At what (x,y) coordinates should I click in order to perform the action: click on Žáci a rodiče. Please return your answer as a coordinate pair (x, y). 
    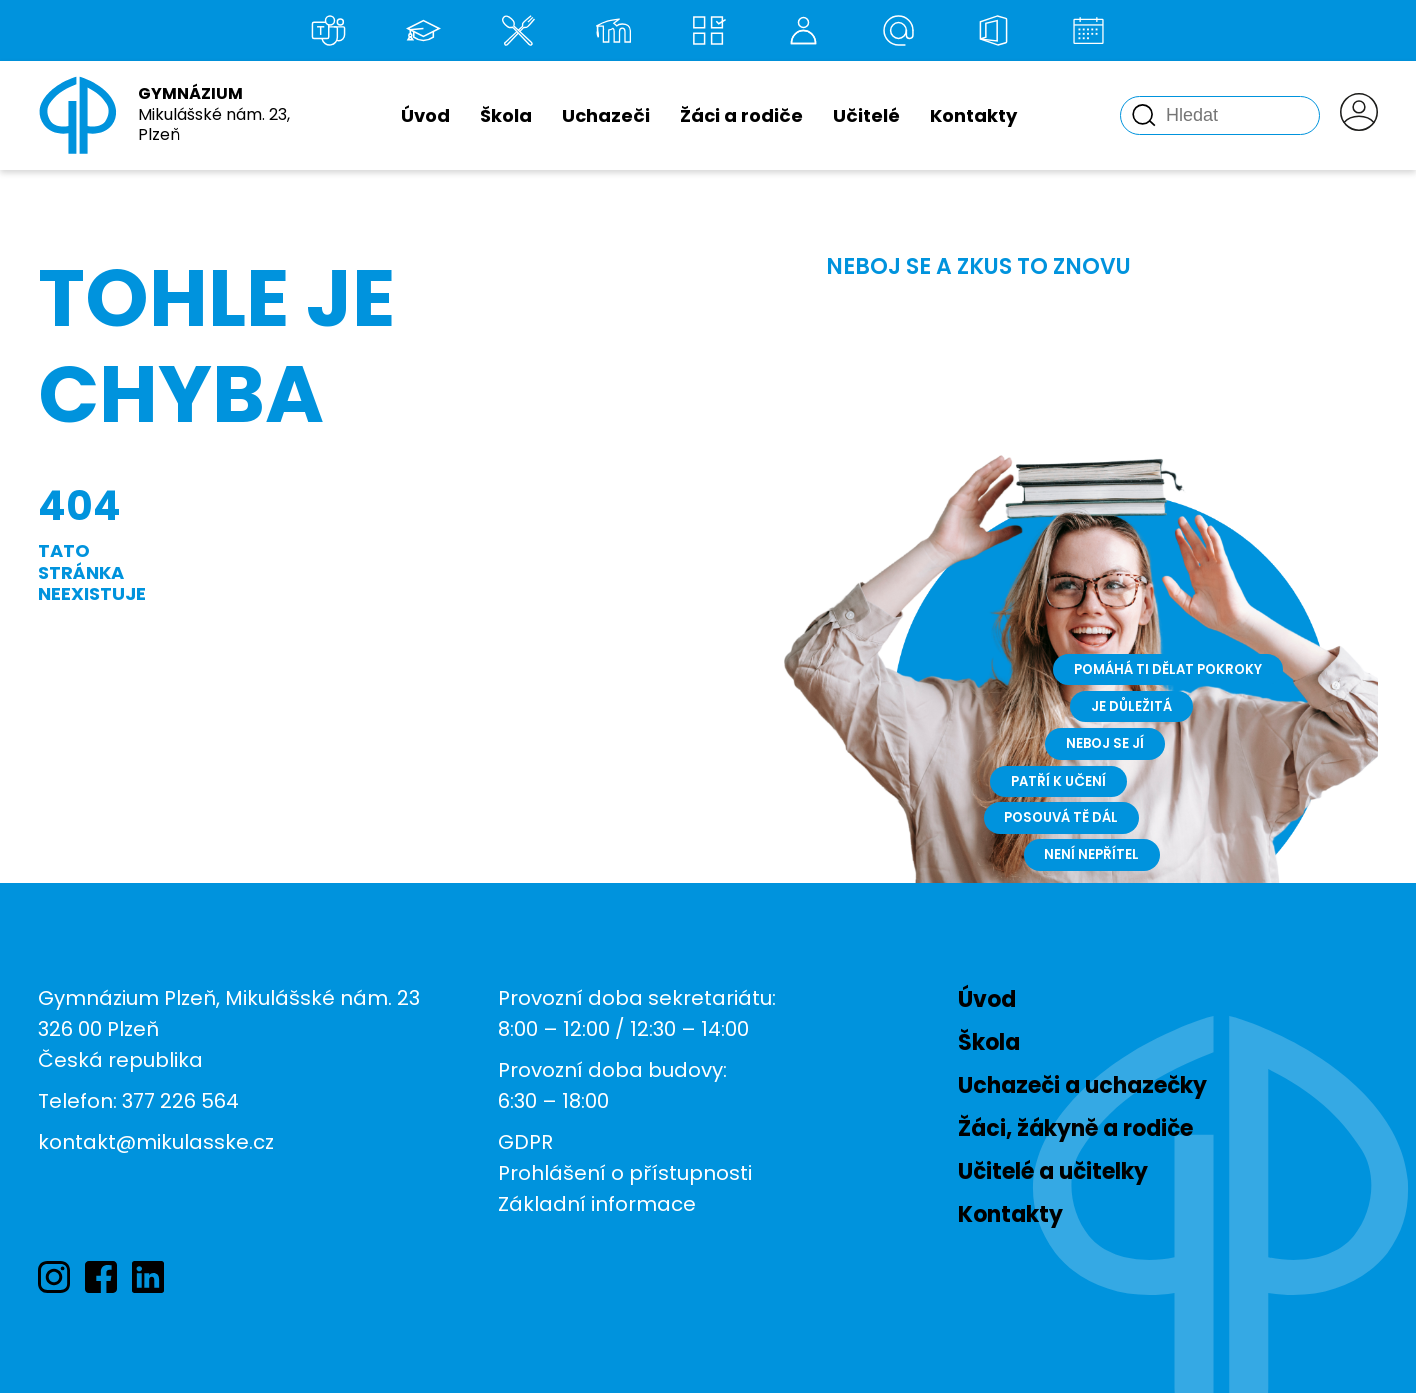
    Looking at the image, I should click on (741, 115).